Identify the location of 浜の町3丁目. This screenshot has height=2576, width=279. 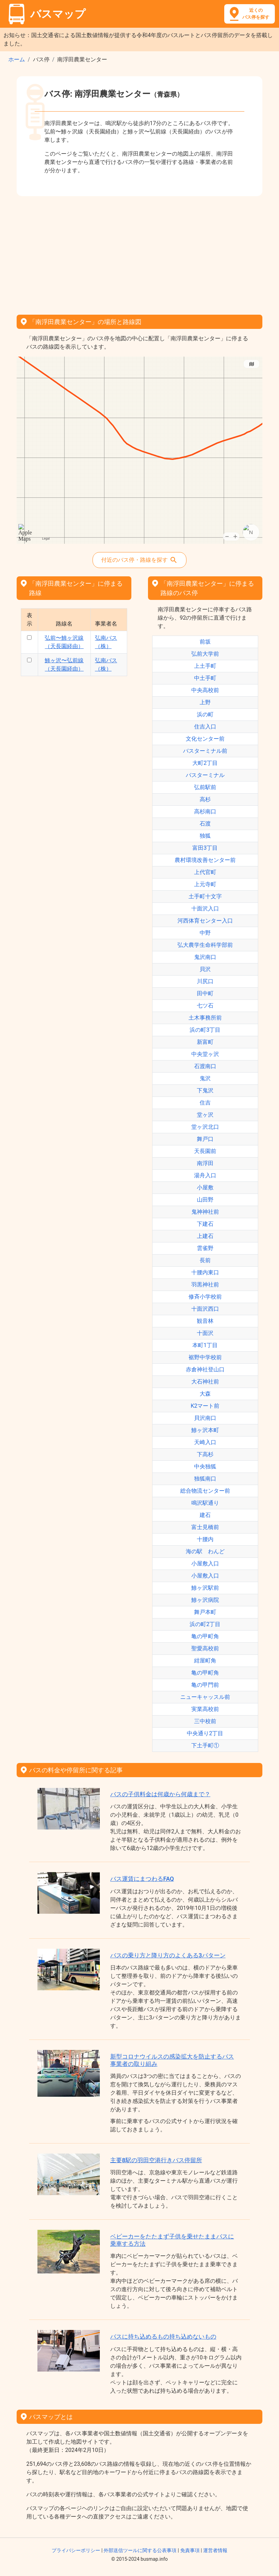
(205, 1030).